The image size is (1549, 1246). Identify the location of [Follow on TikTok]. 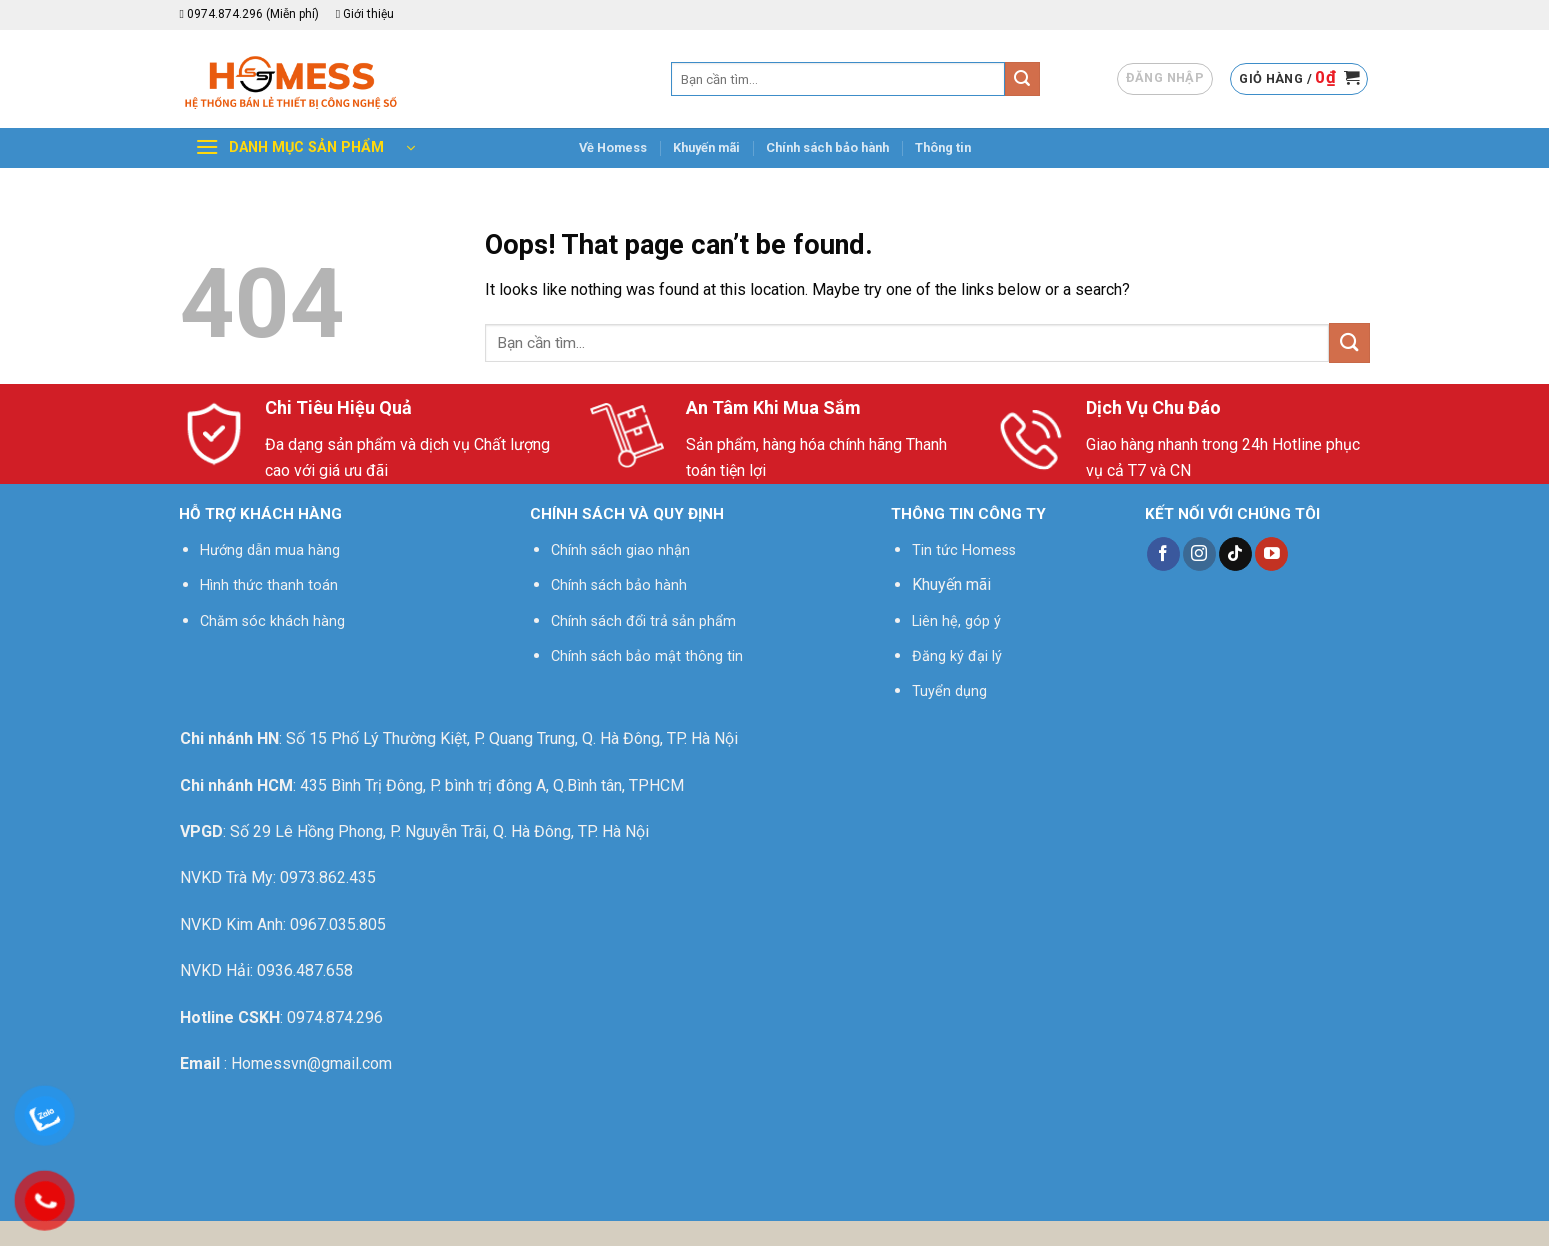
(1235, 554).